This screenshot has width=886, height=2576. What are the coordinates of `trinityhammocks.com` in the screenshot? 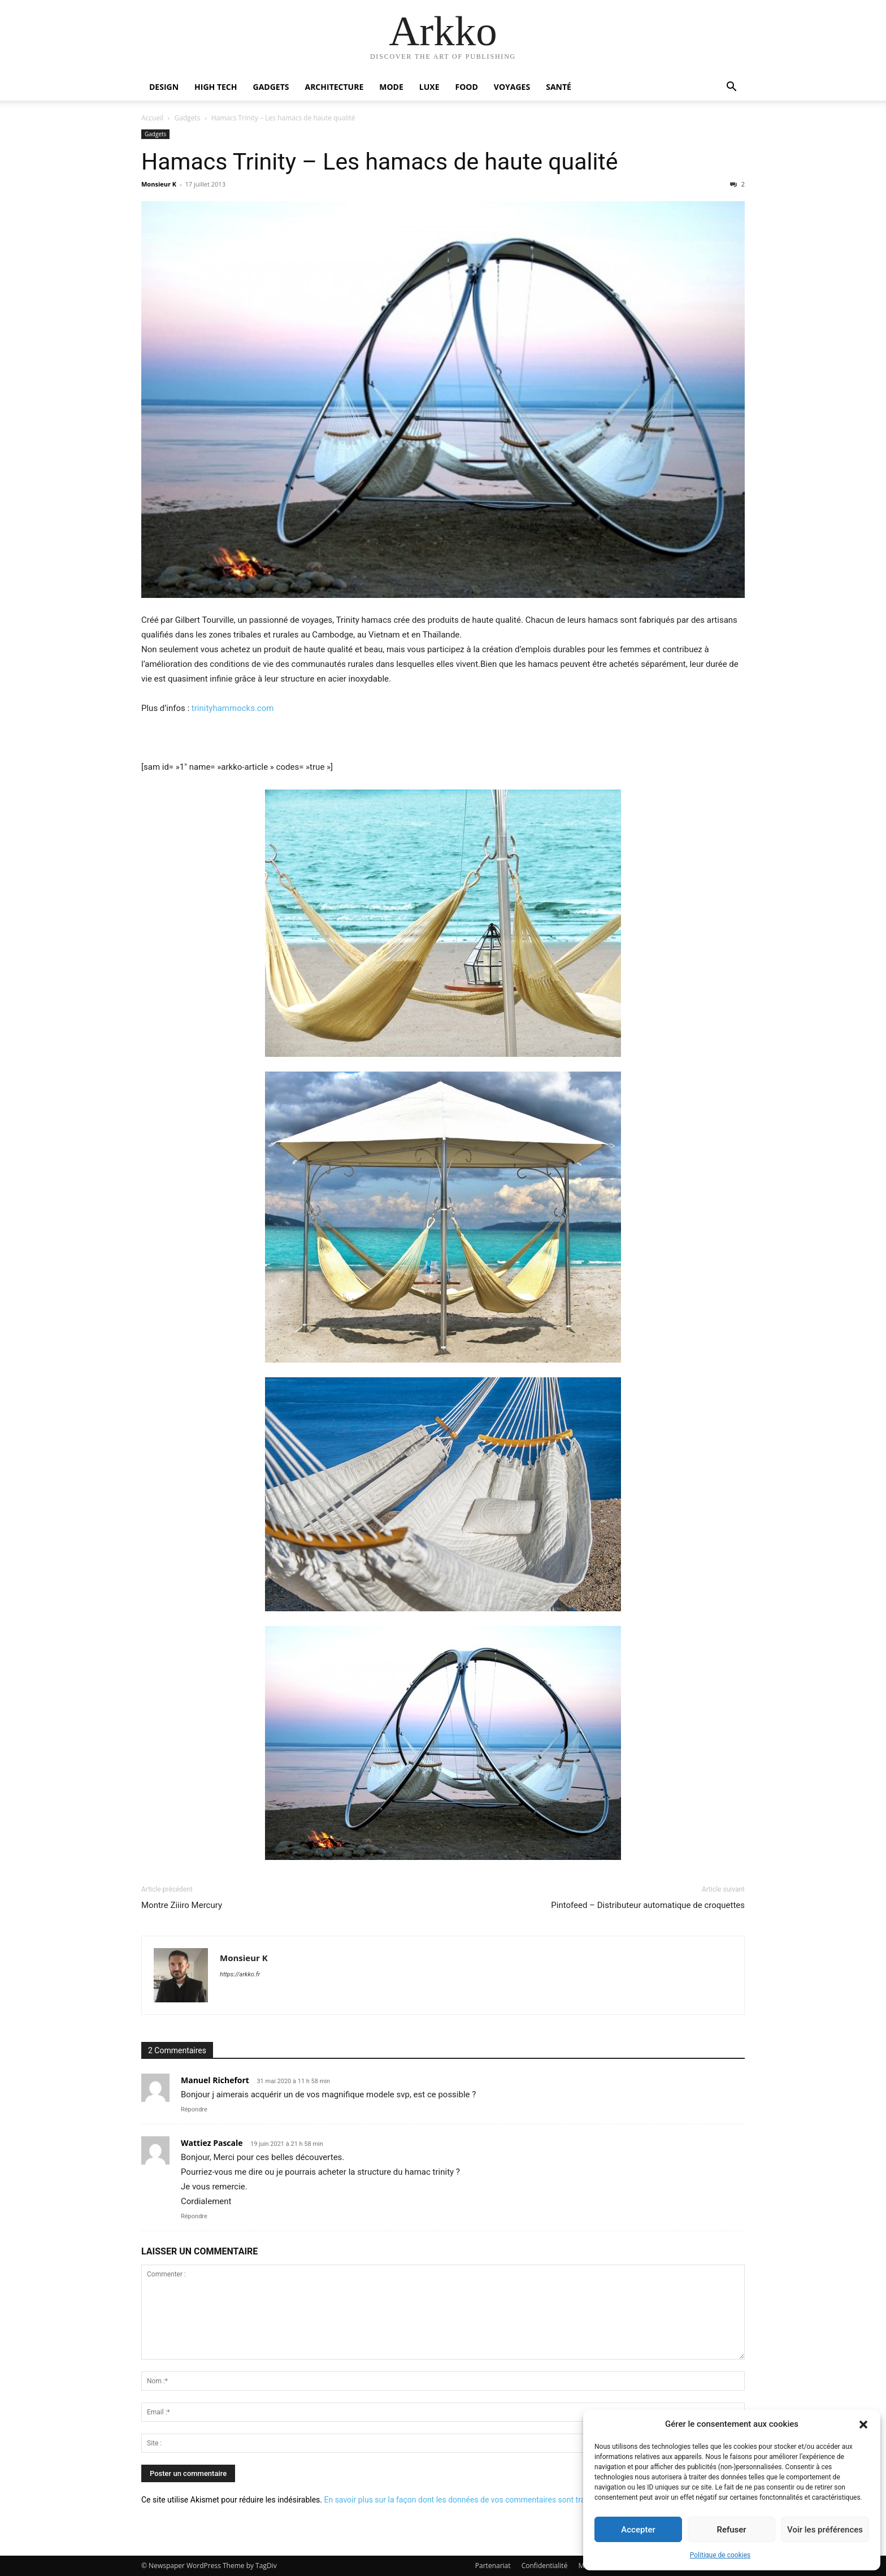 It's located at (233, 708).